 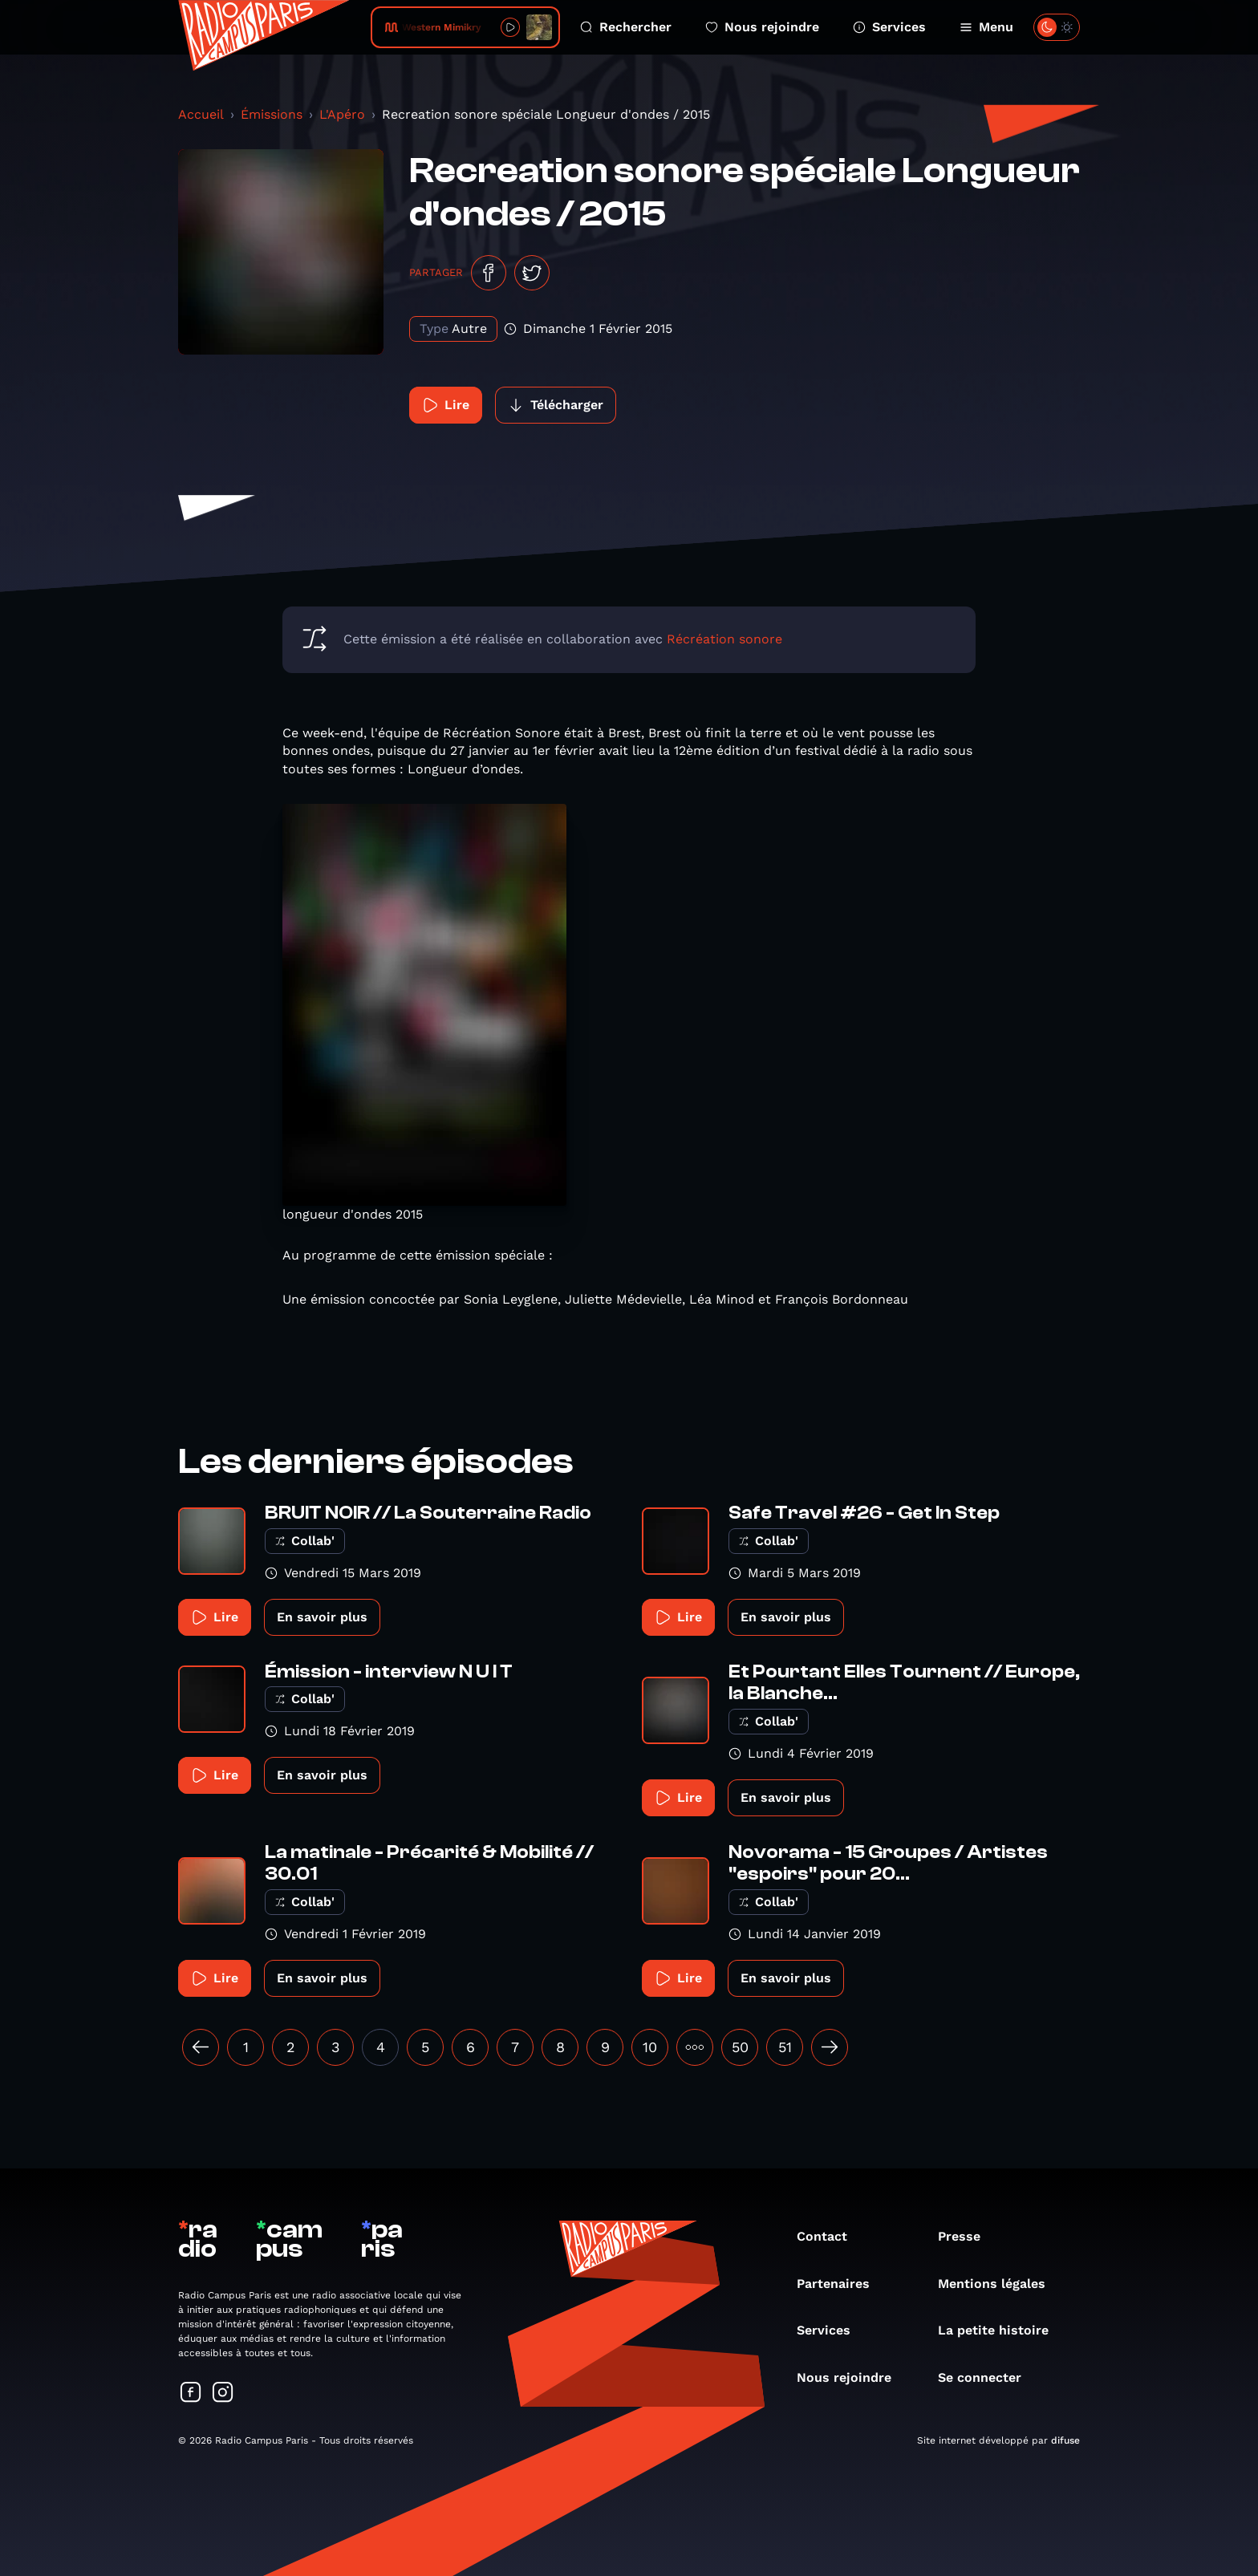 I want to click on 51, so click(x=785, y=2046).